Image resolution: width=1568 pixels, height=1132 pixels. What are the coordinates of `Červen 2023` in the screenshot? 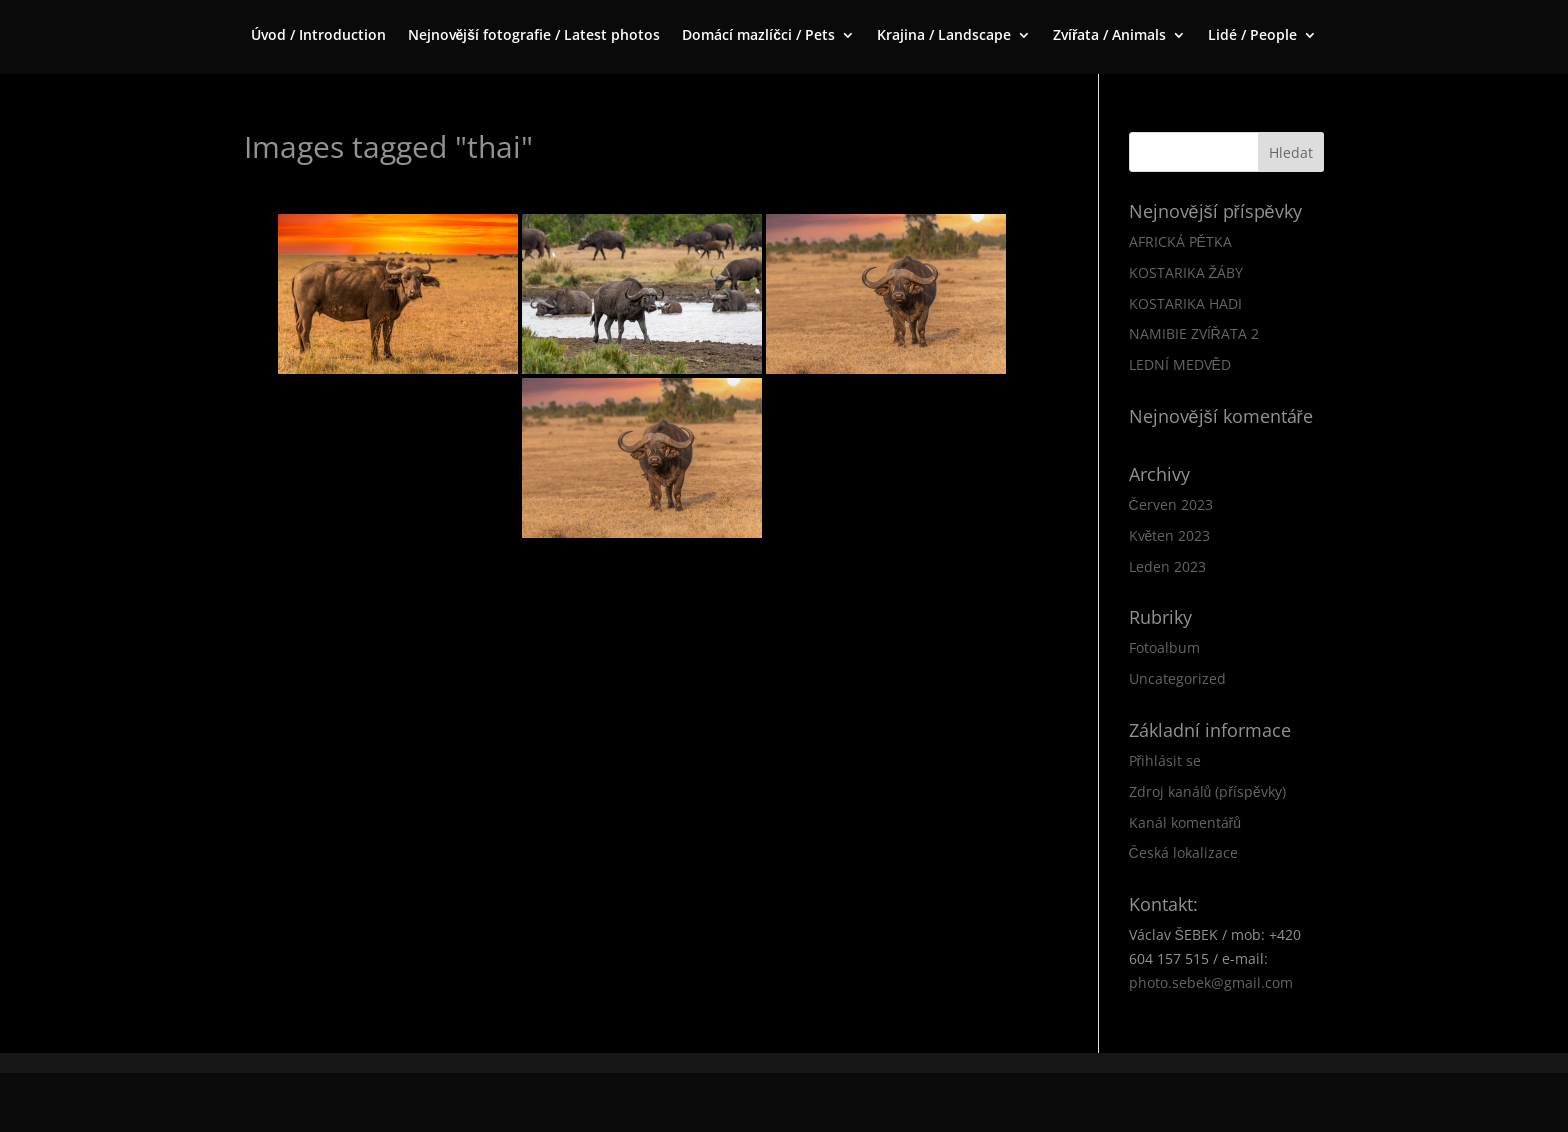 It's located at (1171, 504).